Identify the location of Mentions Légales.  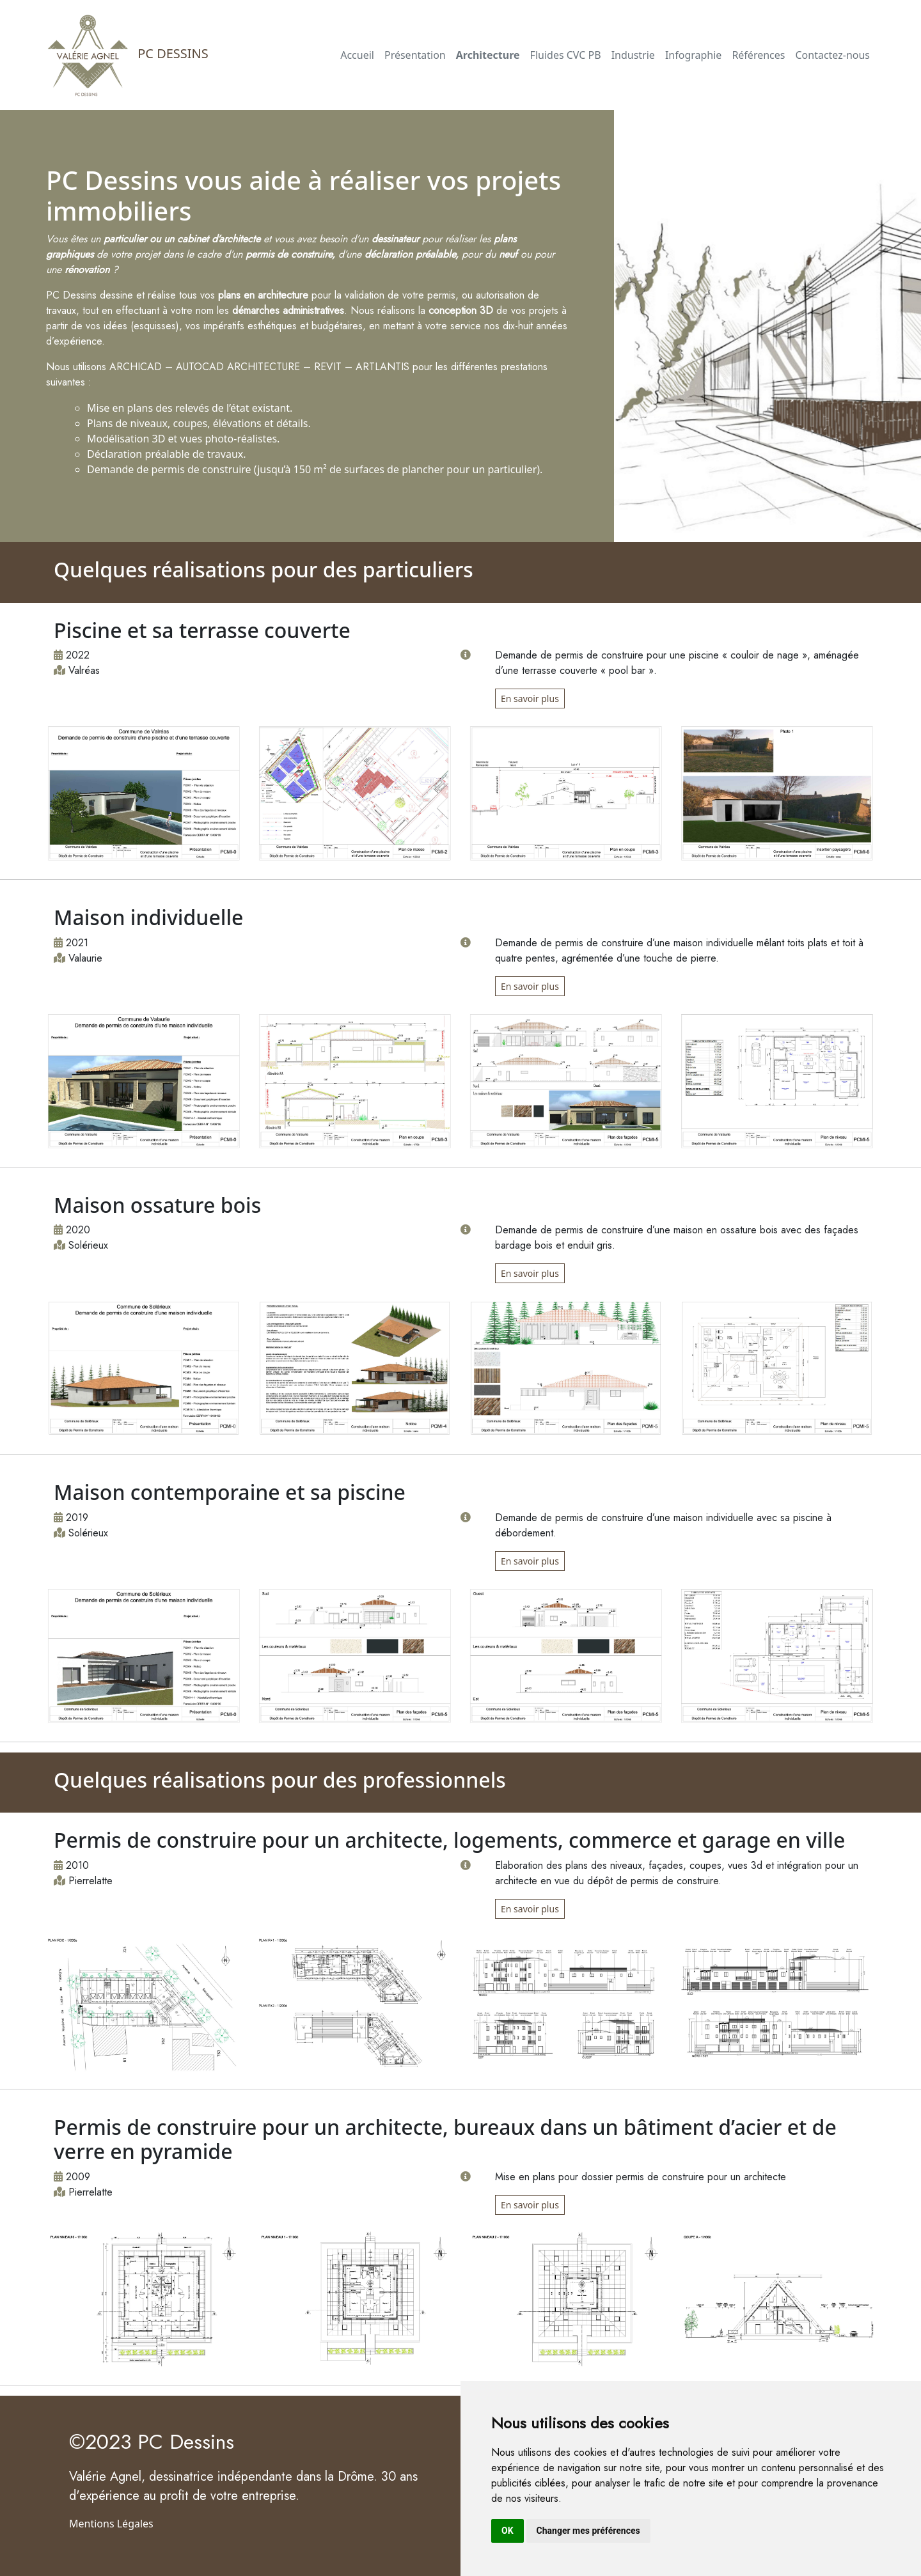
(111, 2524).